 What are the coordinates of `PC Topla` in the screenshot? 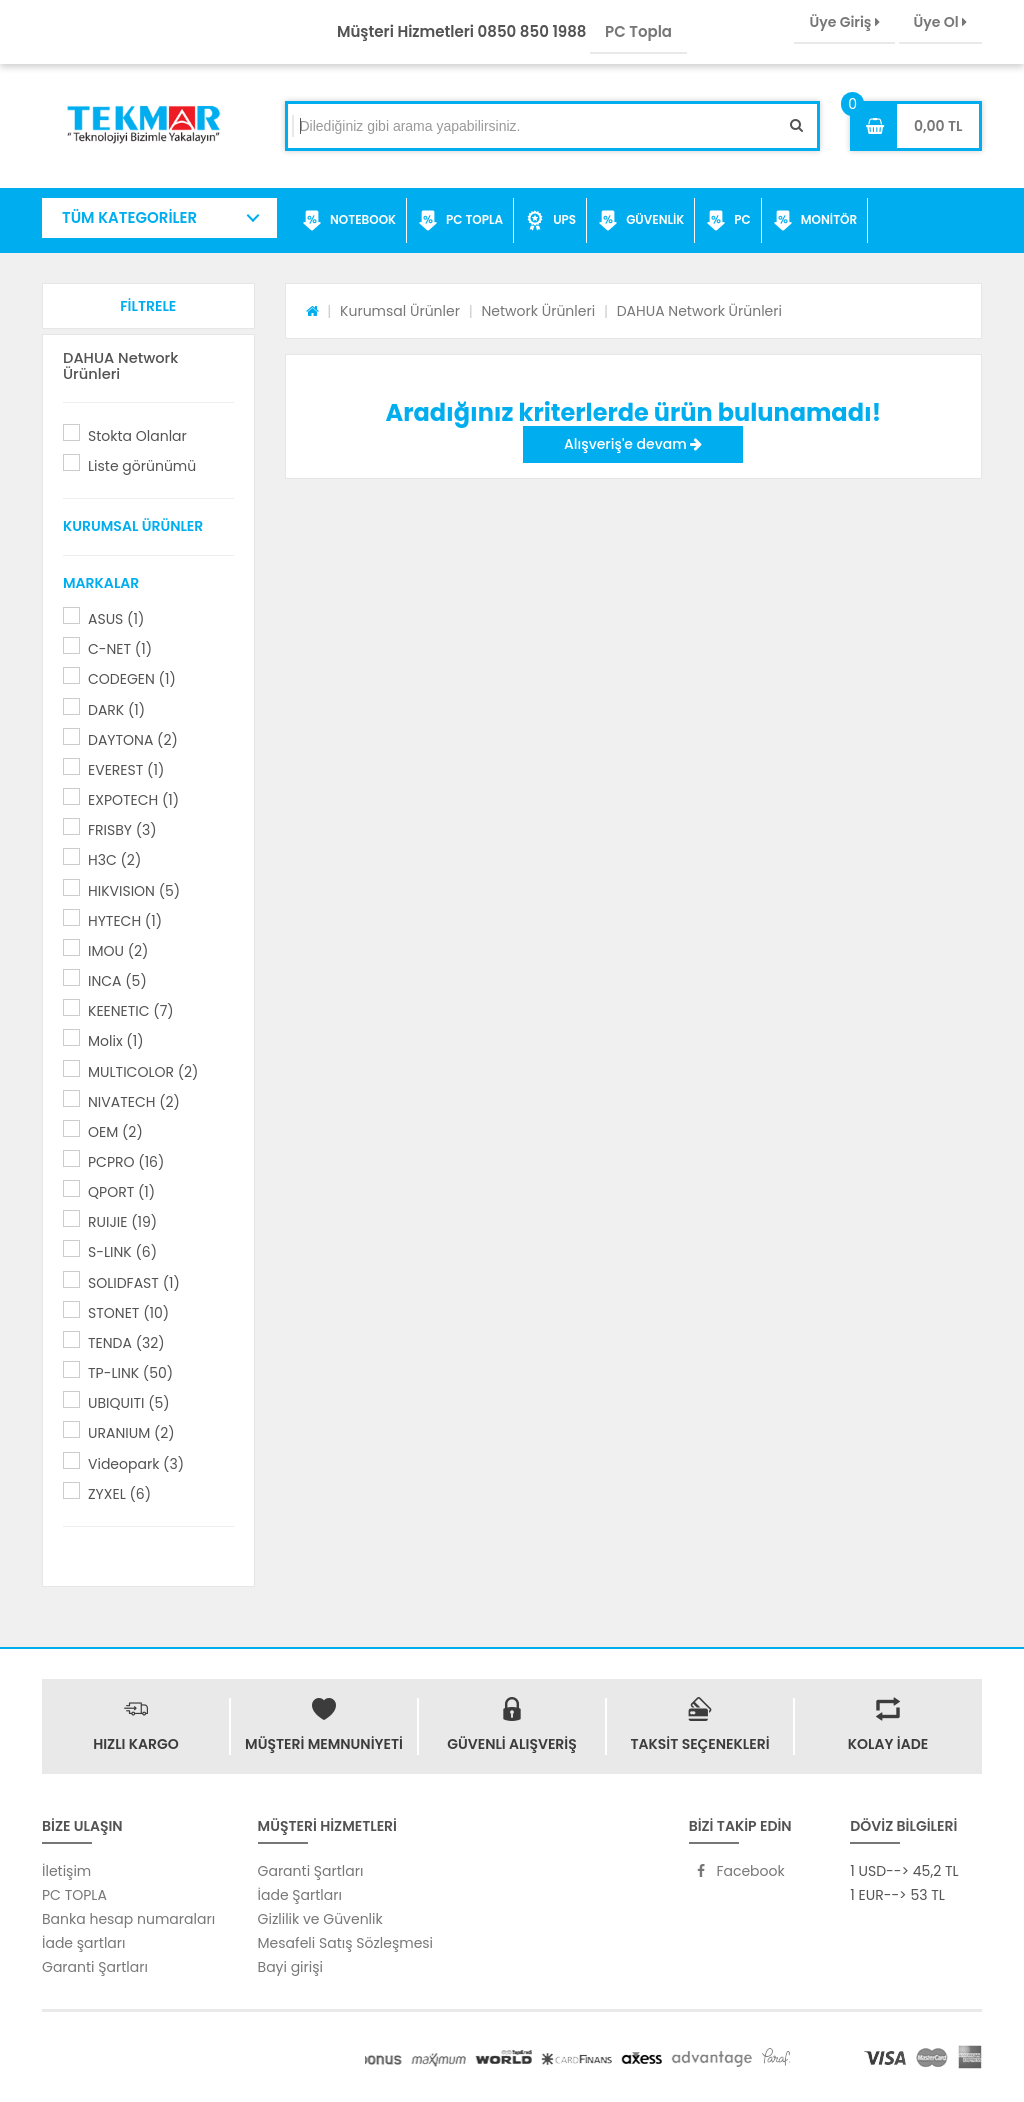 It's located at (638, 31).